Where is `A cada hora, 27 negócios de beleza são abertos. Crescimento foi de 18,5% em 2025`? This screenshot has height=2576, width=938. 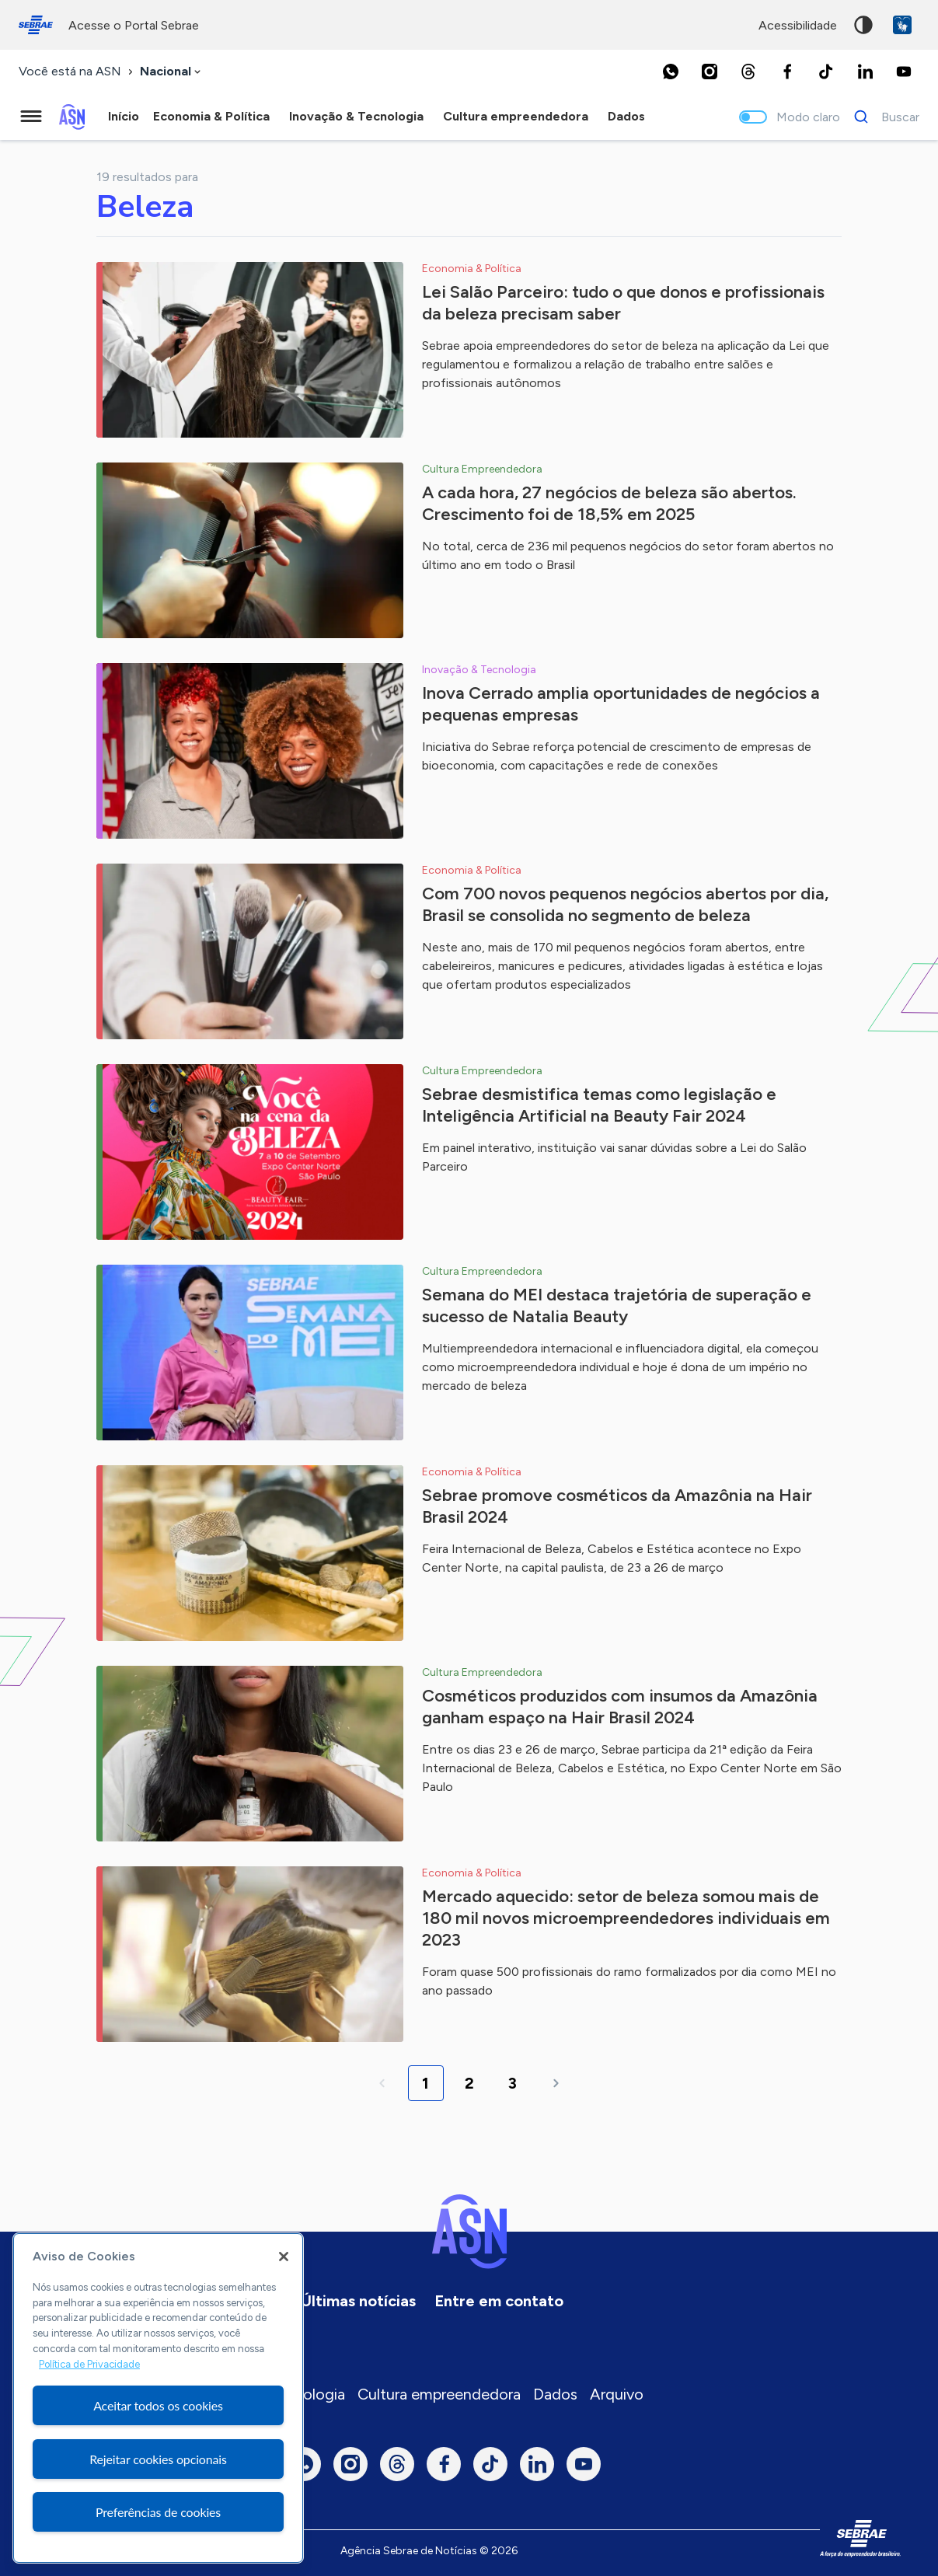
A cada hora, 27 negócios de beleza são abertos. Crescimento foi de 18,5% em 2025 is located at coordinates (609, 503).